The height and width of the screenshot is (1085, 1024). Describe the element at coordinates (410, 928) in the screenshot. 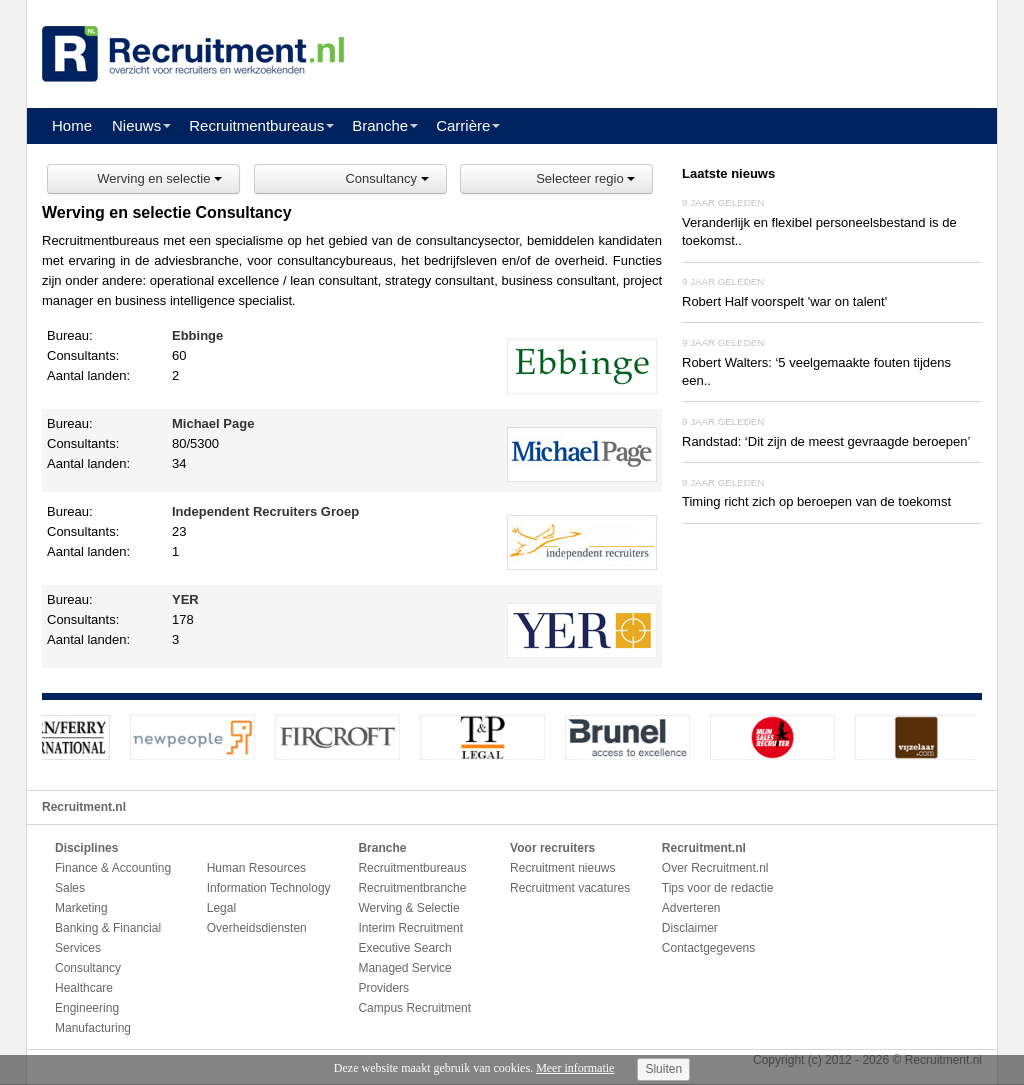

I see `Interim Recruitment` at that location.